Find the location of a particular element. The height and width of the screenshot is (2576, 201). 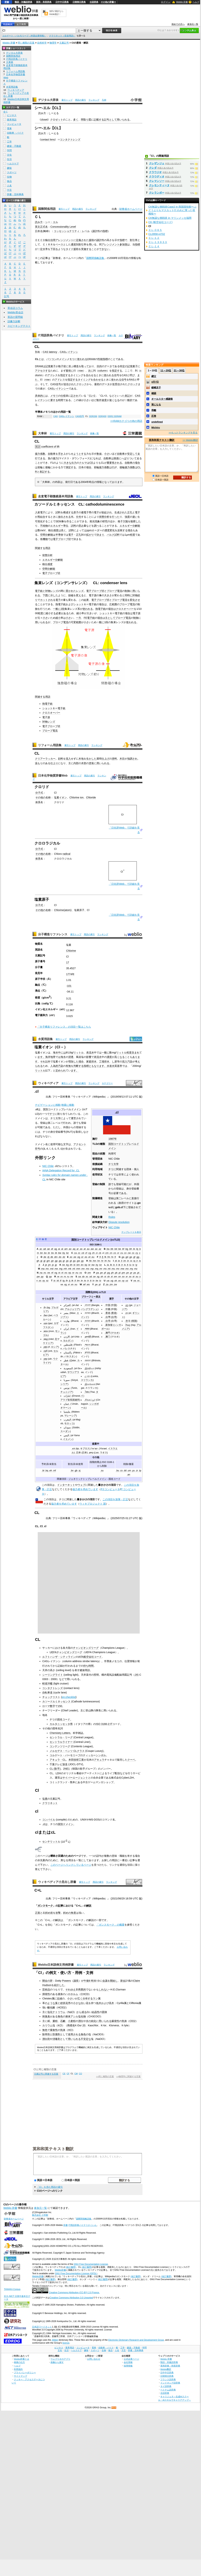

.mx is located at coordinates (127, 1268).